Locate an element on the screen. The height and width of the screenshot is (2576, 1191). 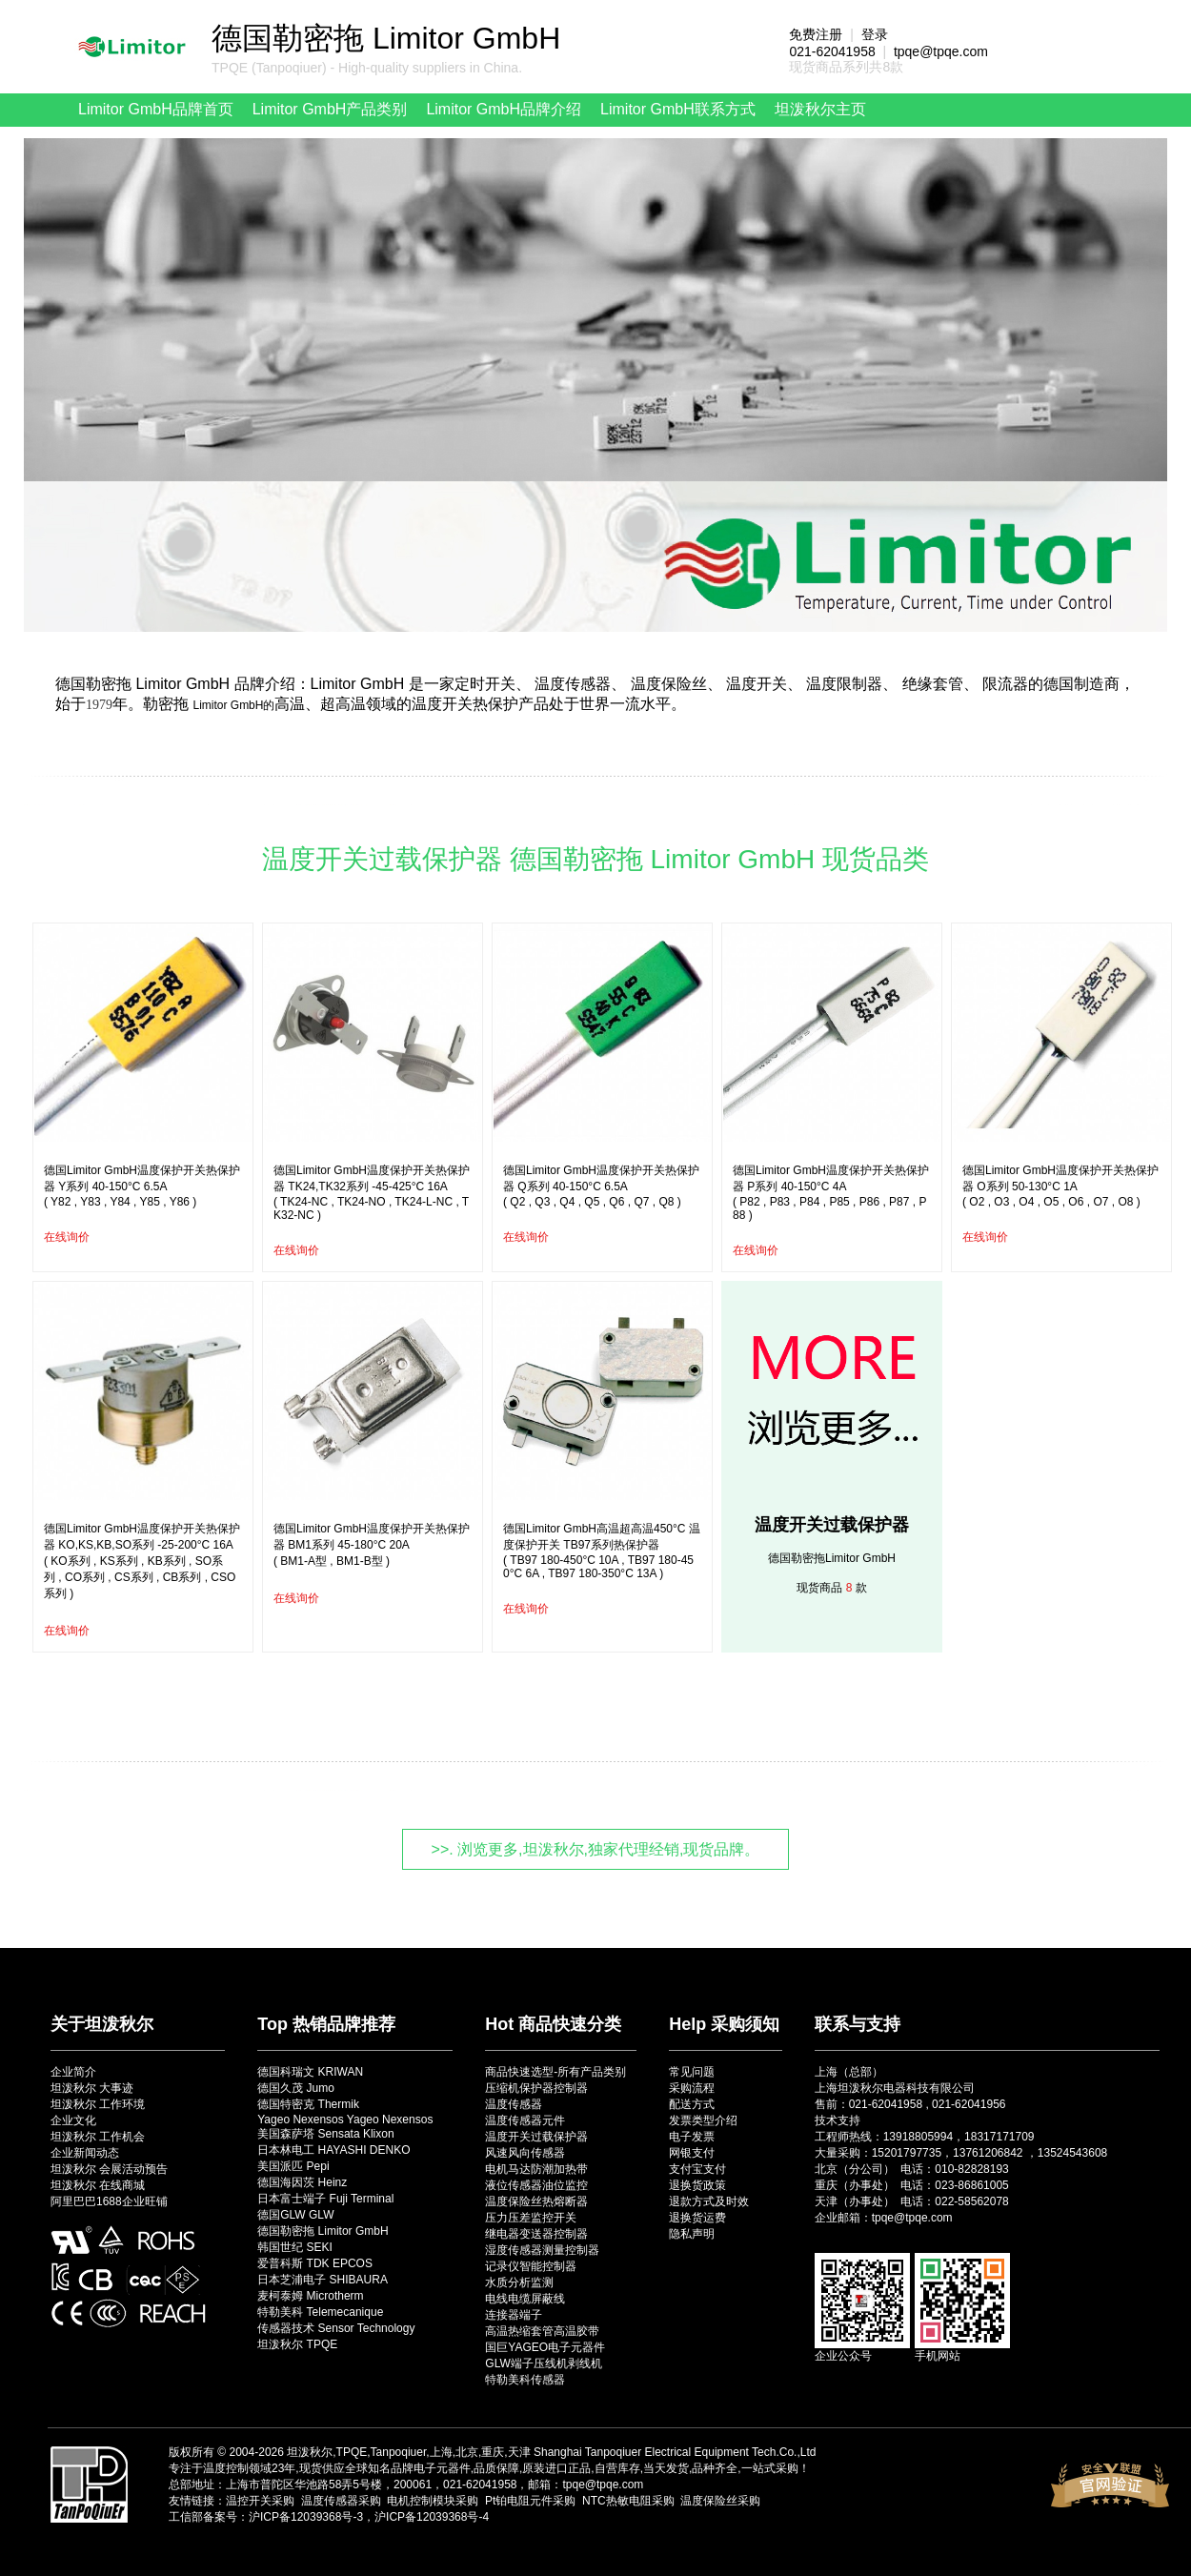
电线电缆屏蔽线 is located at coordinates (525, 2298).